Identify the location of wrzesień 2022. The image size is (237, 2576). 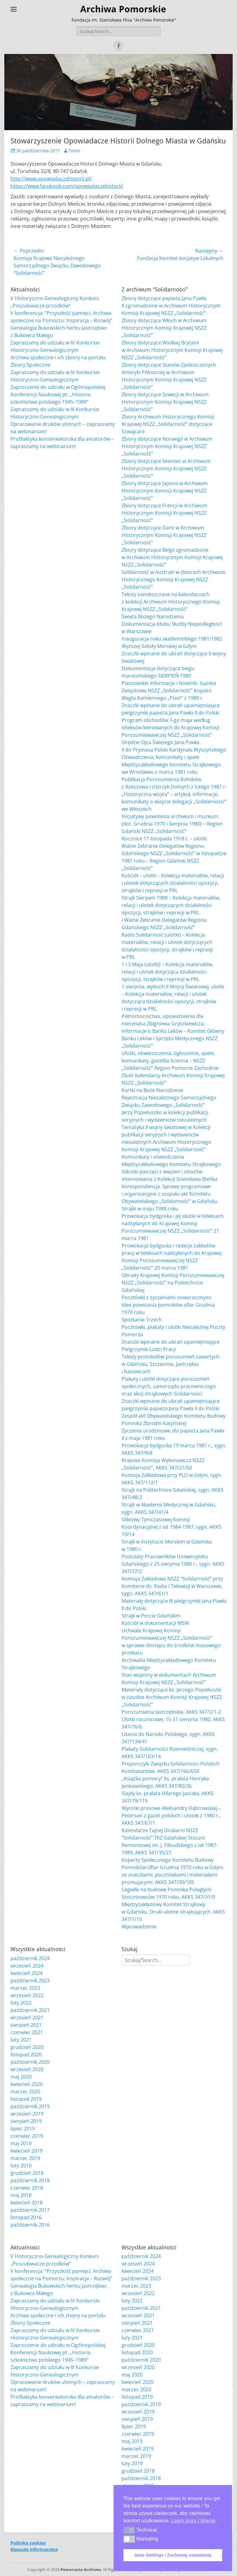
(27, 1995).